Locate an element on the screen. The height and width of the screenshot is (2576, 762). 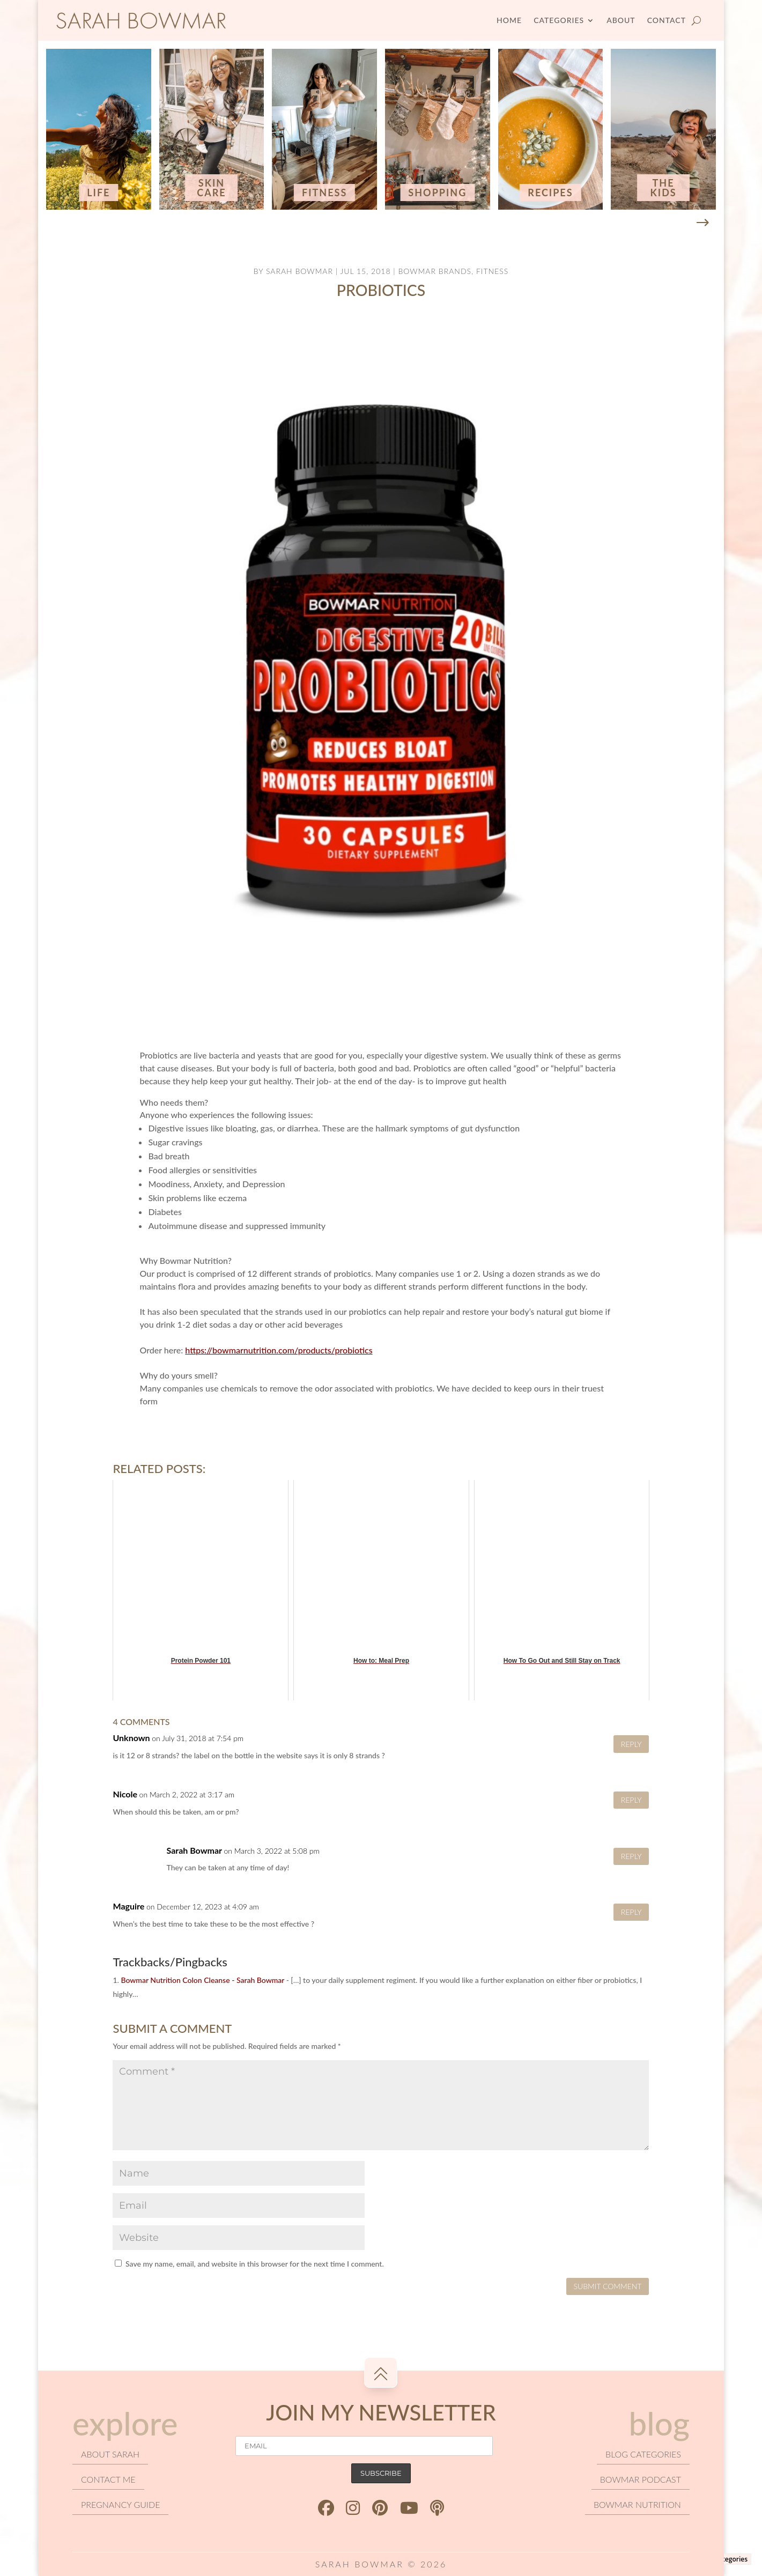
Reply [Reply to Nicole] is located at coordinates (631, 1799).